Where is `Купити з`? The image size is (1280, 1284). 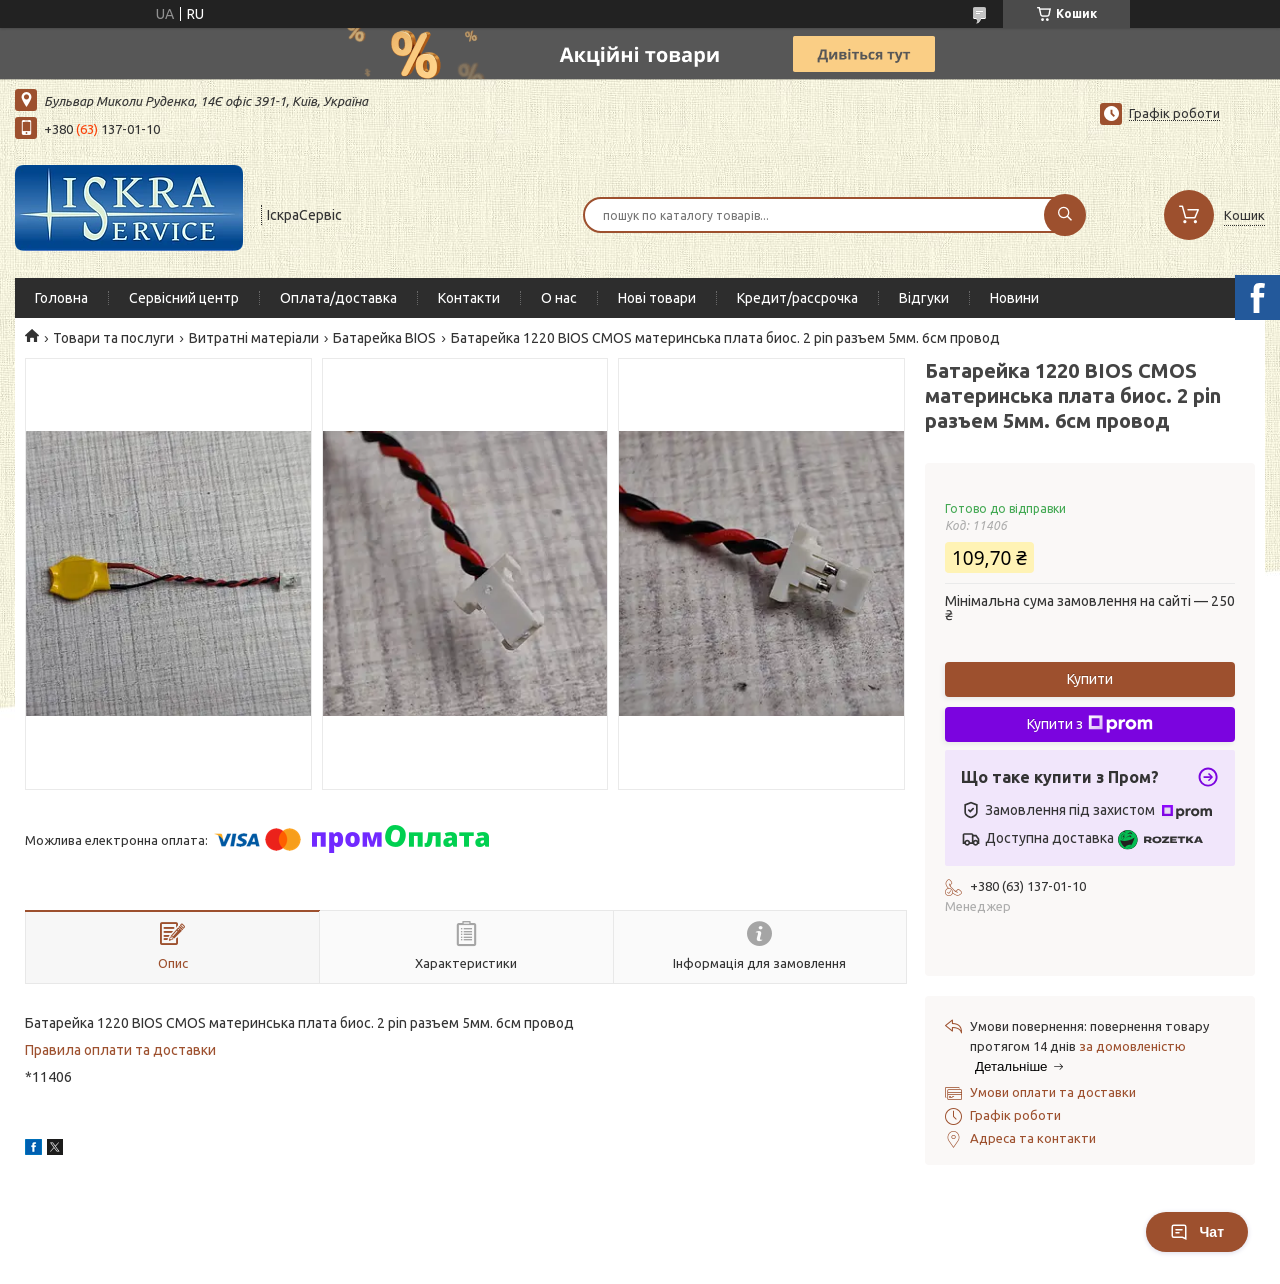
Купити з is located at coordinates (1090, 724).